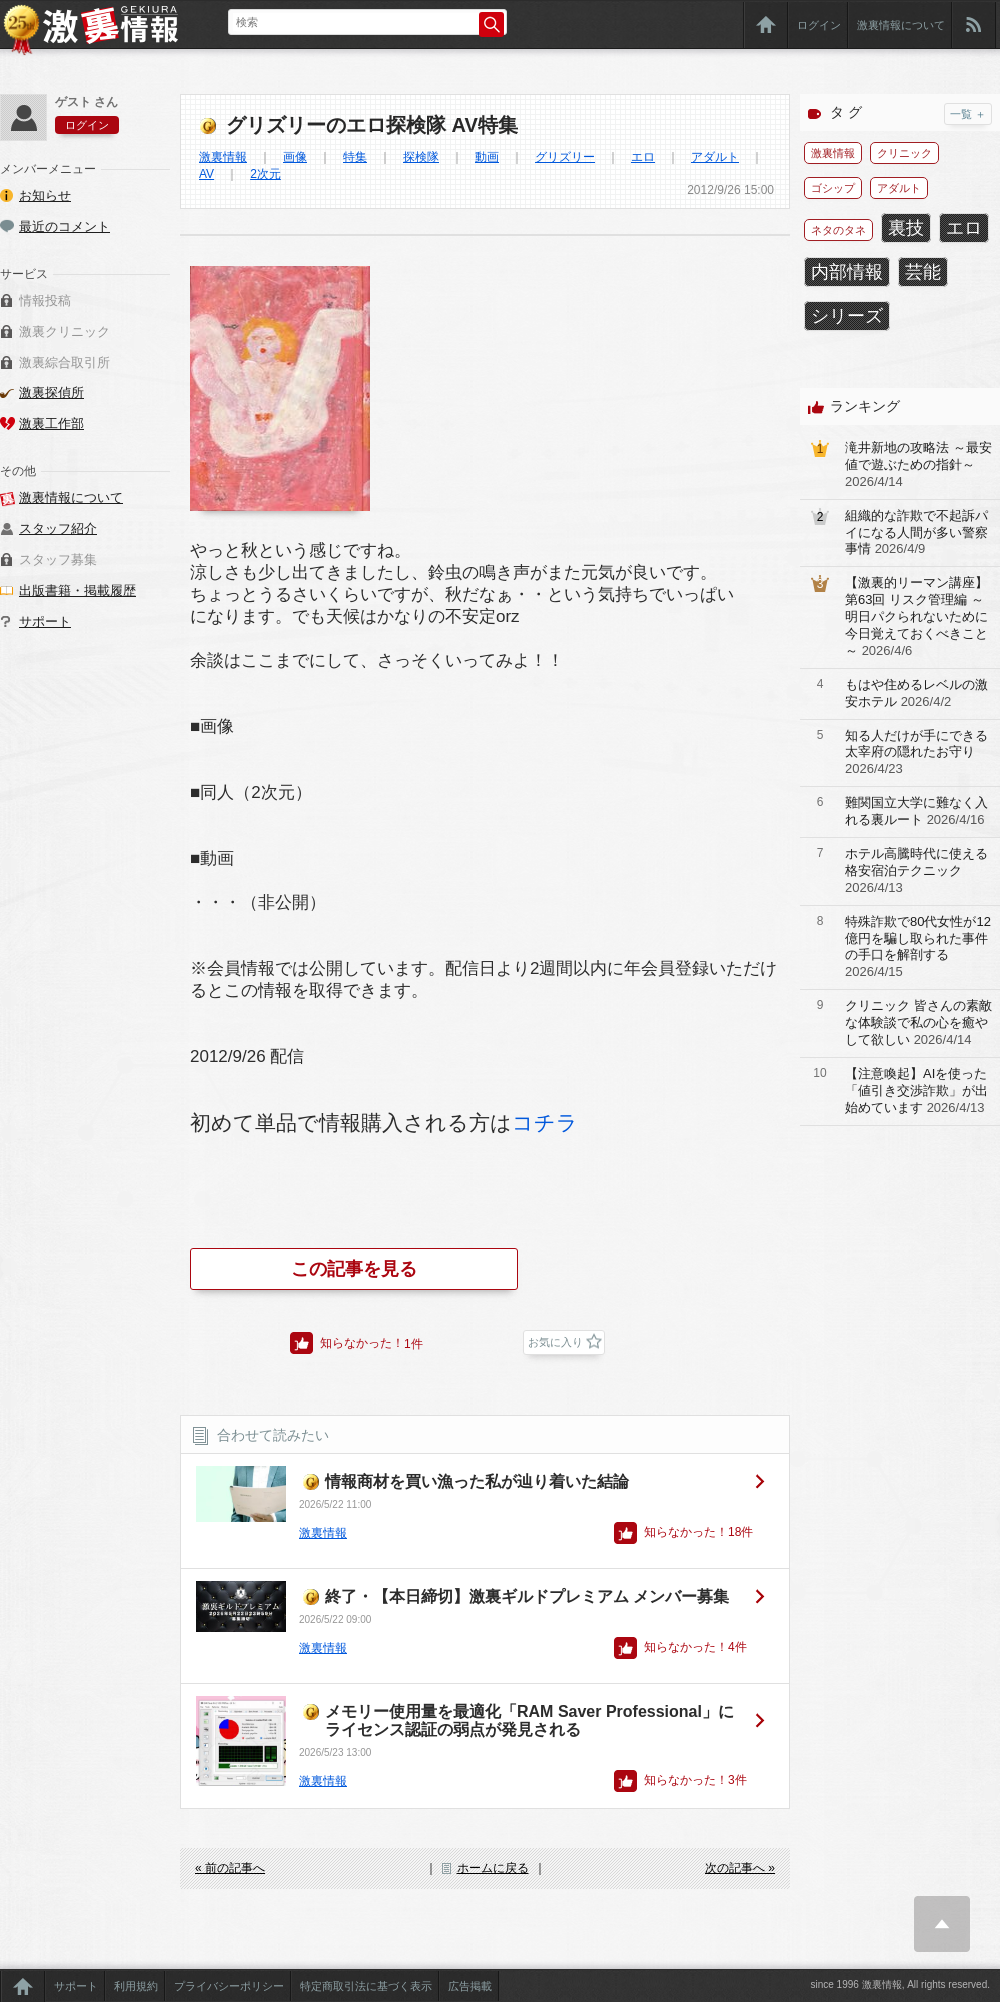 The image size is (1000, 2002). Describe the element at coordinates (847, 272) in the screenshot. I see `内部情報` at that location.